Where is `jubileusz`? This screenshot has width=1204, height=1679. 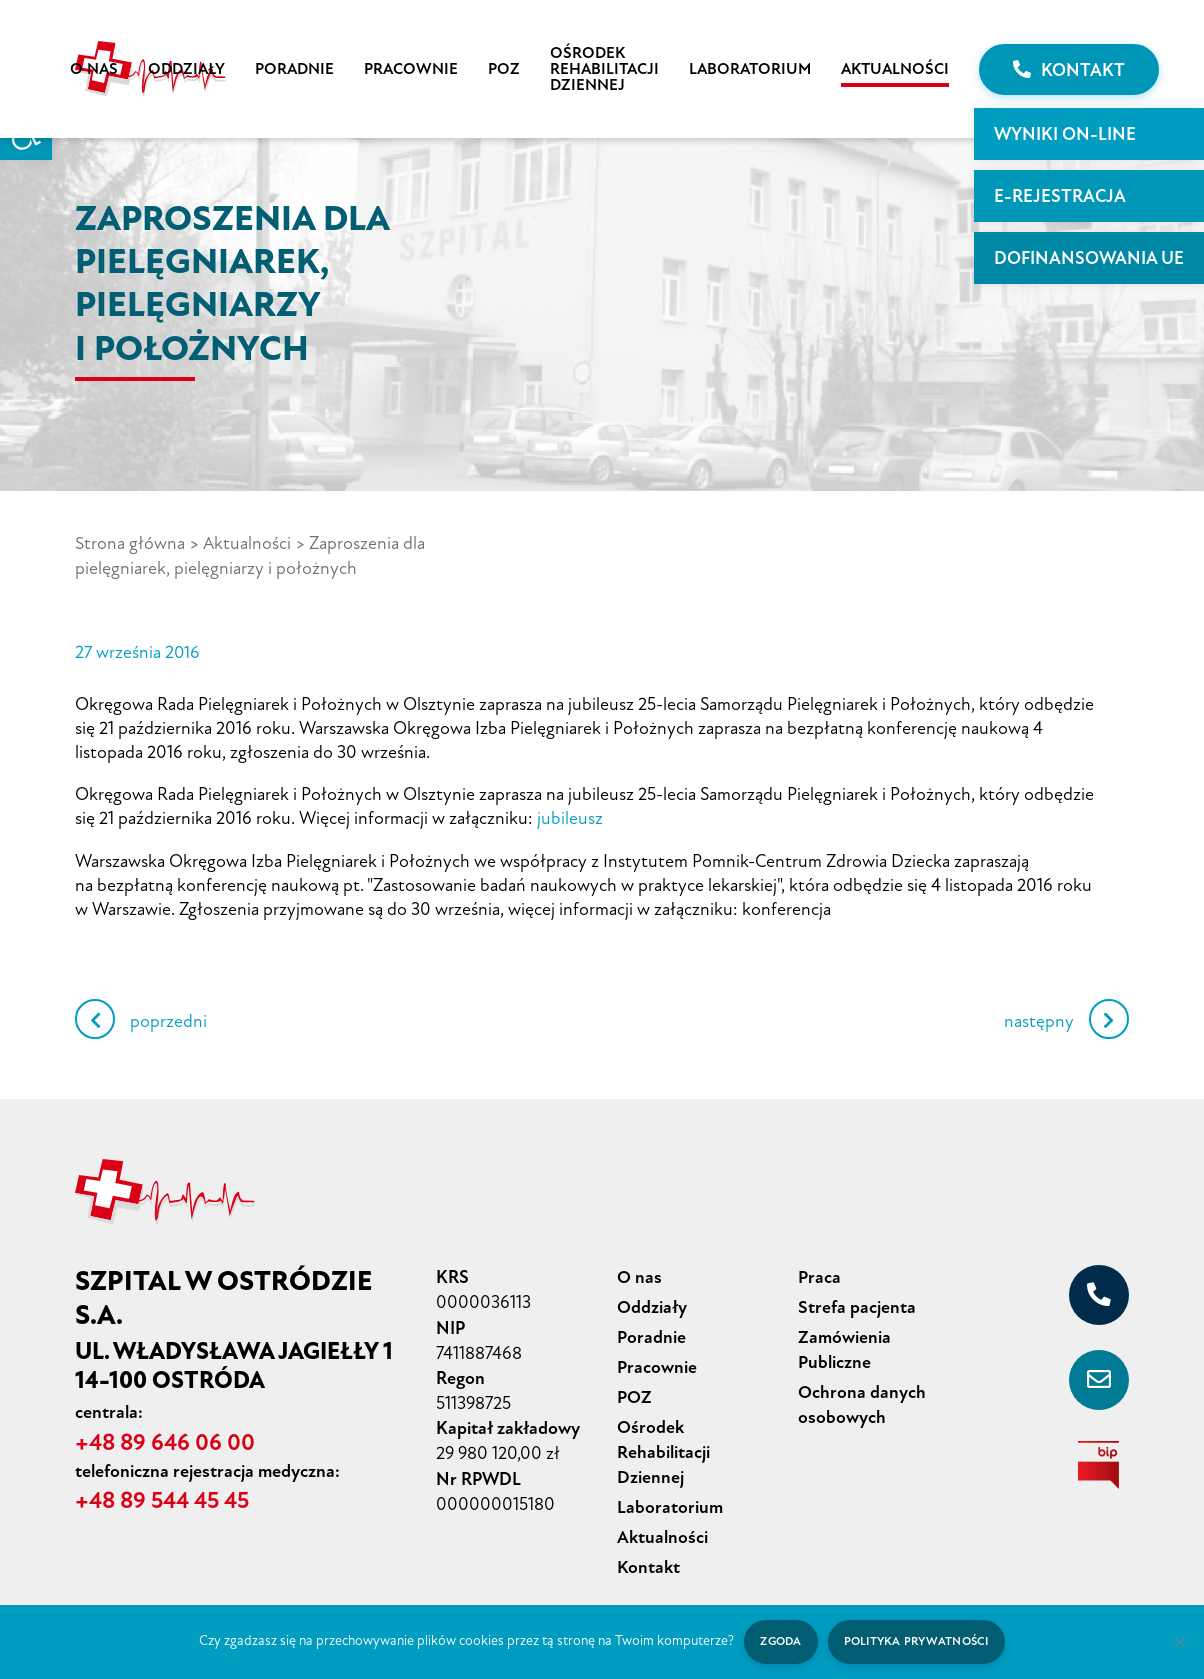 jubileusz is located at coordinates (570, 816).